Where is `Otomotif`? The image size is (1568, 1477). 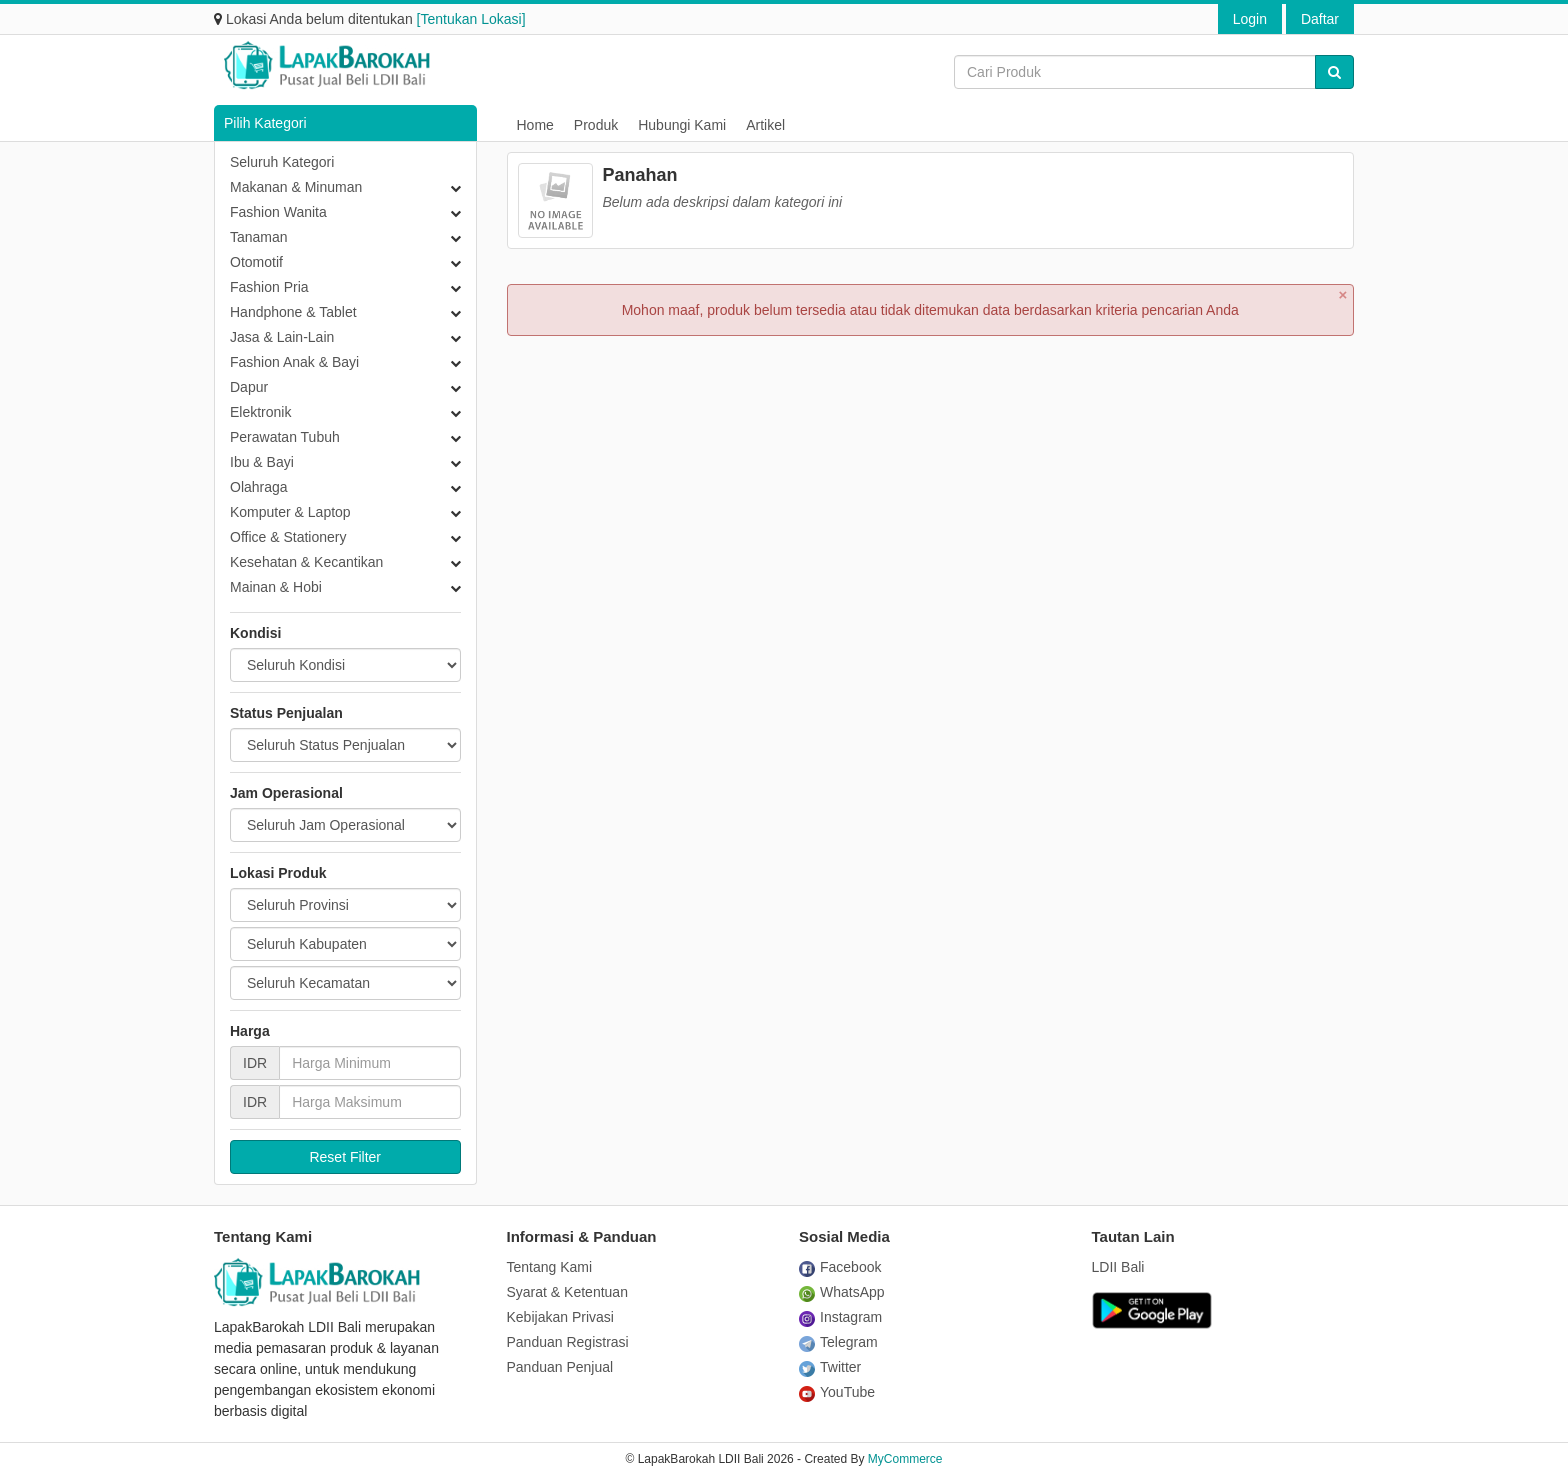 Otomotif is located at coordinates (256, 262).